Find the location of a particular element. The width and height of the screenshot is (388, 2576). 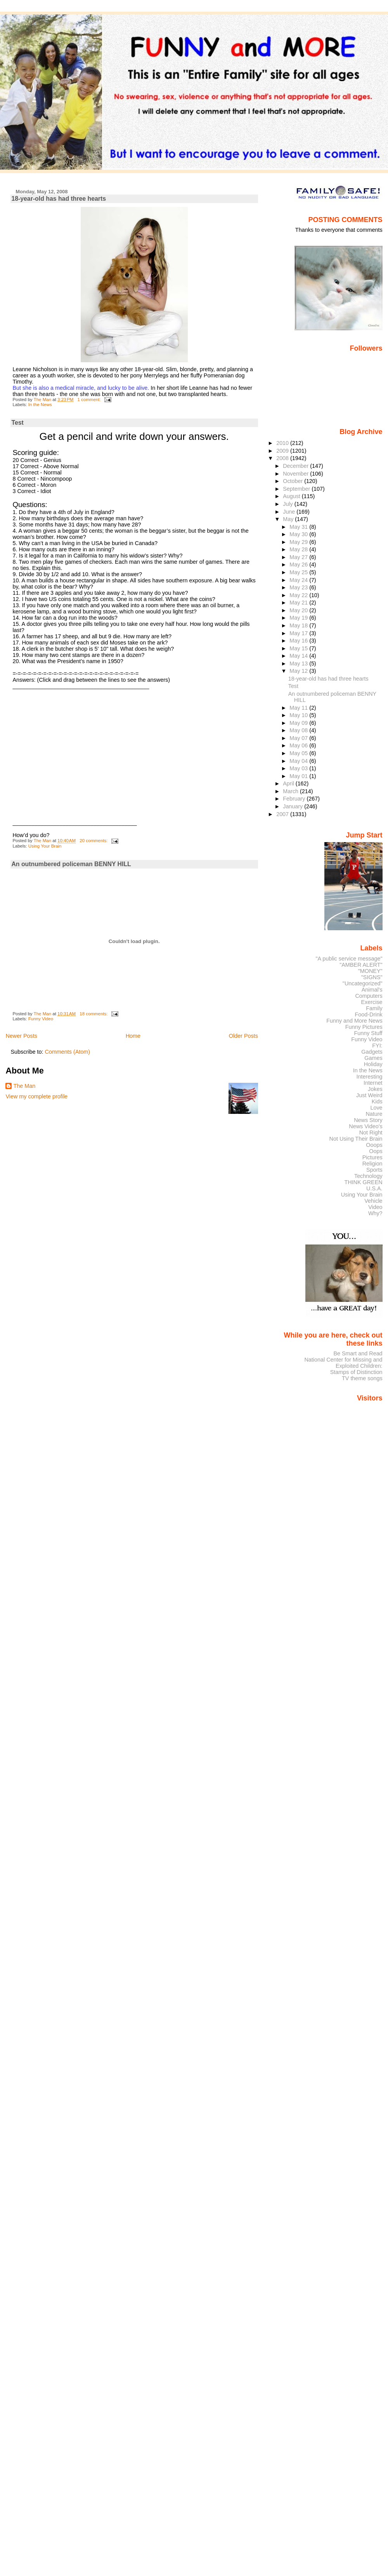

Just Weird is located at coordinates (369, 1095).